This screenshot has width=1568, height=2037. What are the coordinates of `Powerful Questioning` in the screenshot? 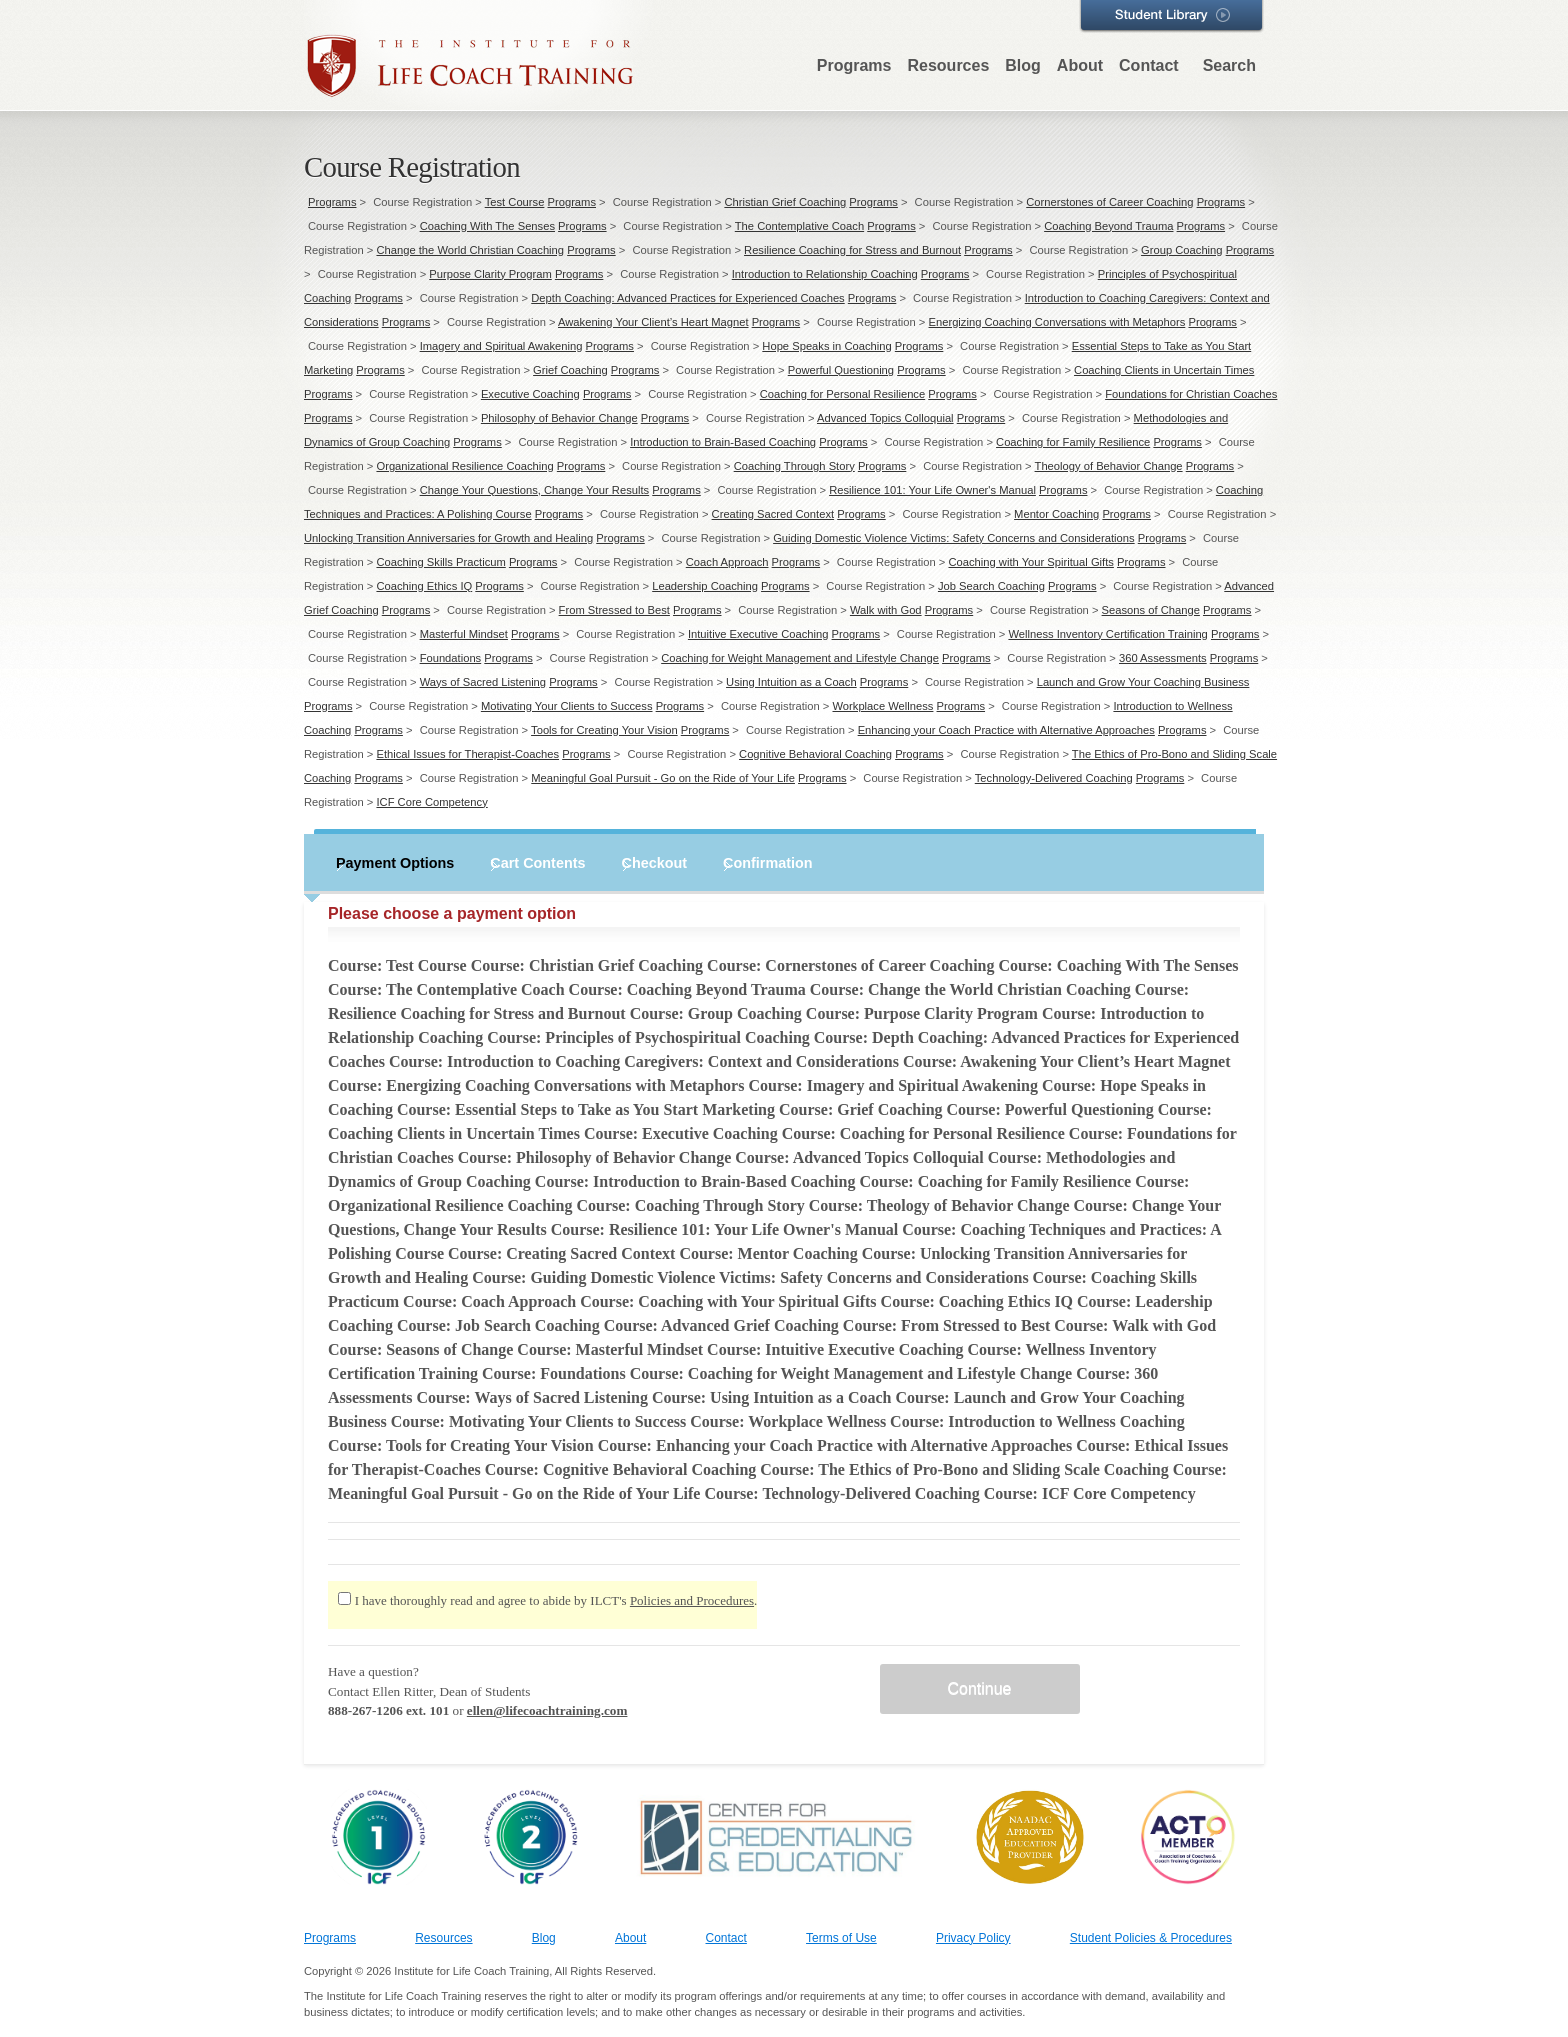 It's located at (841, 370).